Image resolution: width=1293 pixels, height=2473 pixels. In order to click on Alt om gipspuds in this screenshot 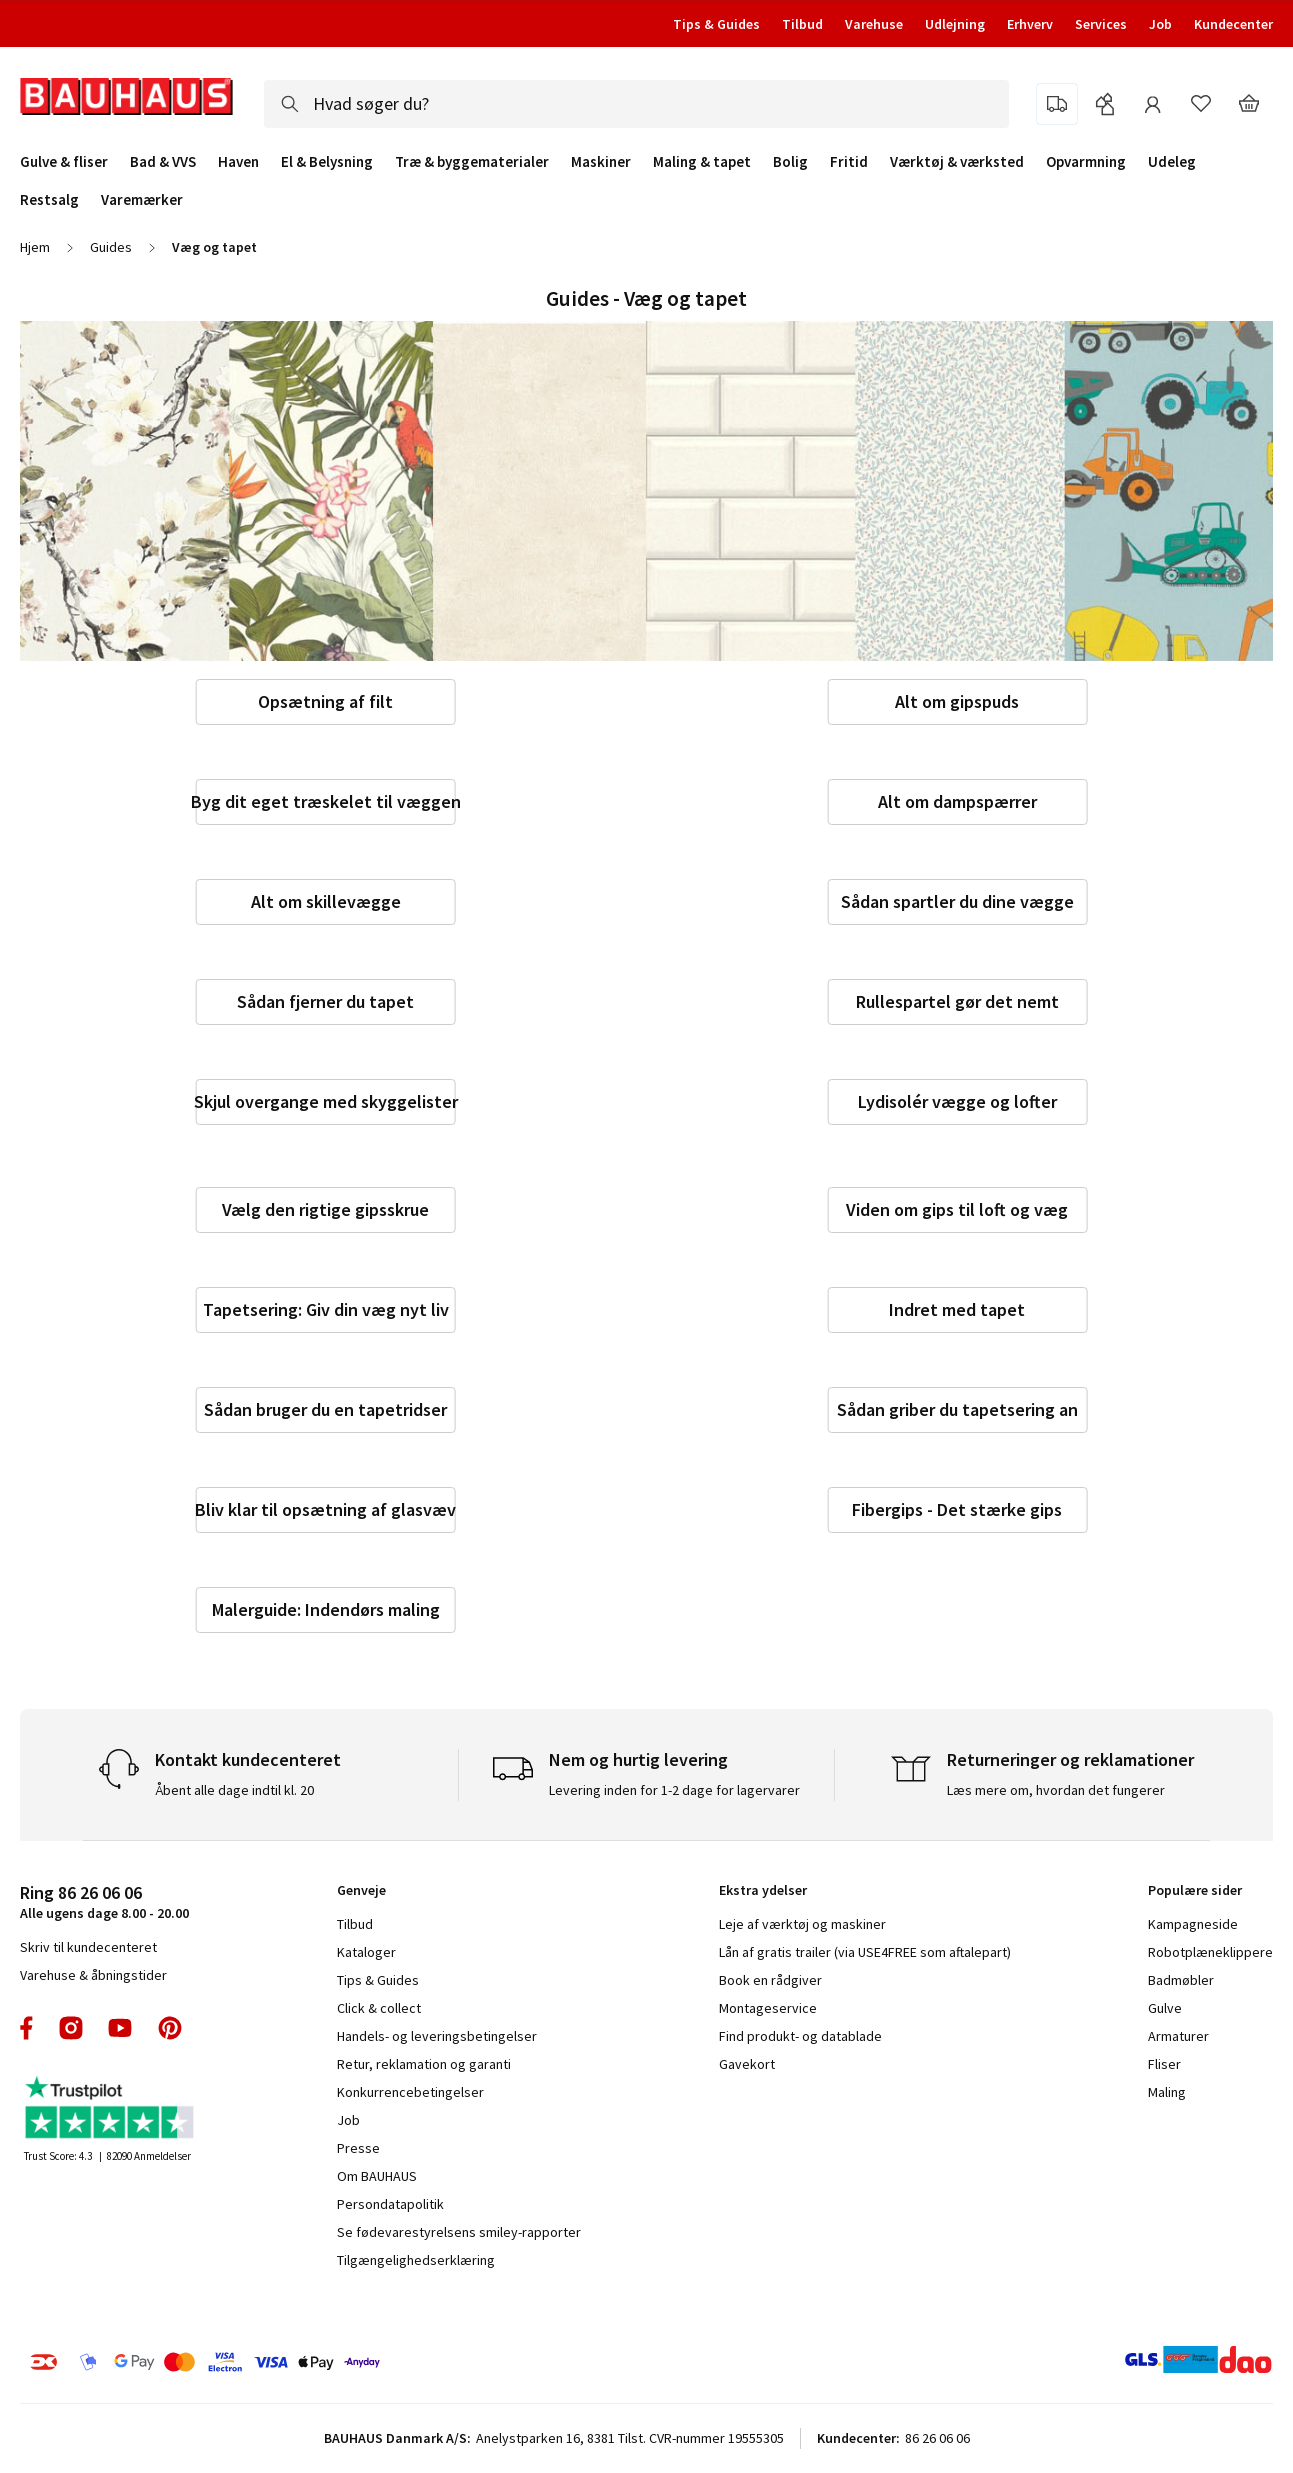, I will do `click(957, 701)`.